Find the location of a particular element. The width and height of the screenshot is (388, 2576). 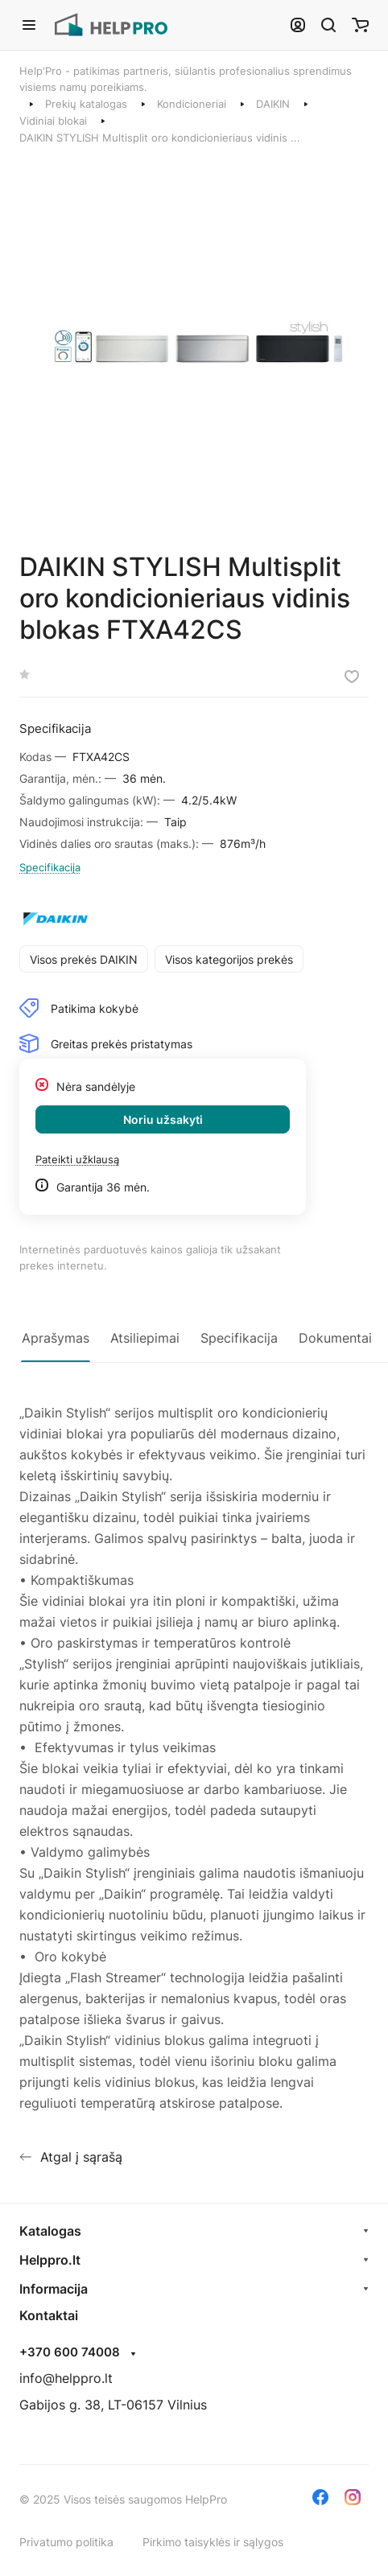

Atgal į sąrašą is located at coordinates (70, 2157).